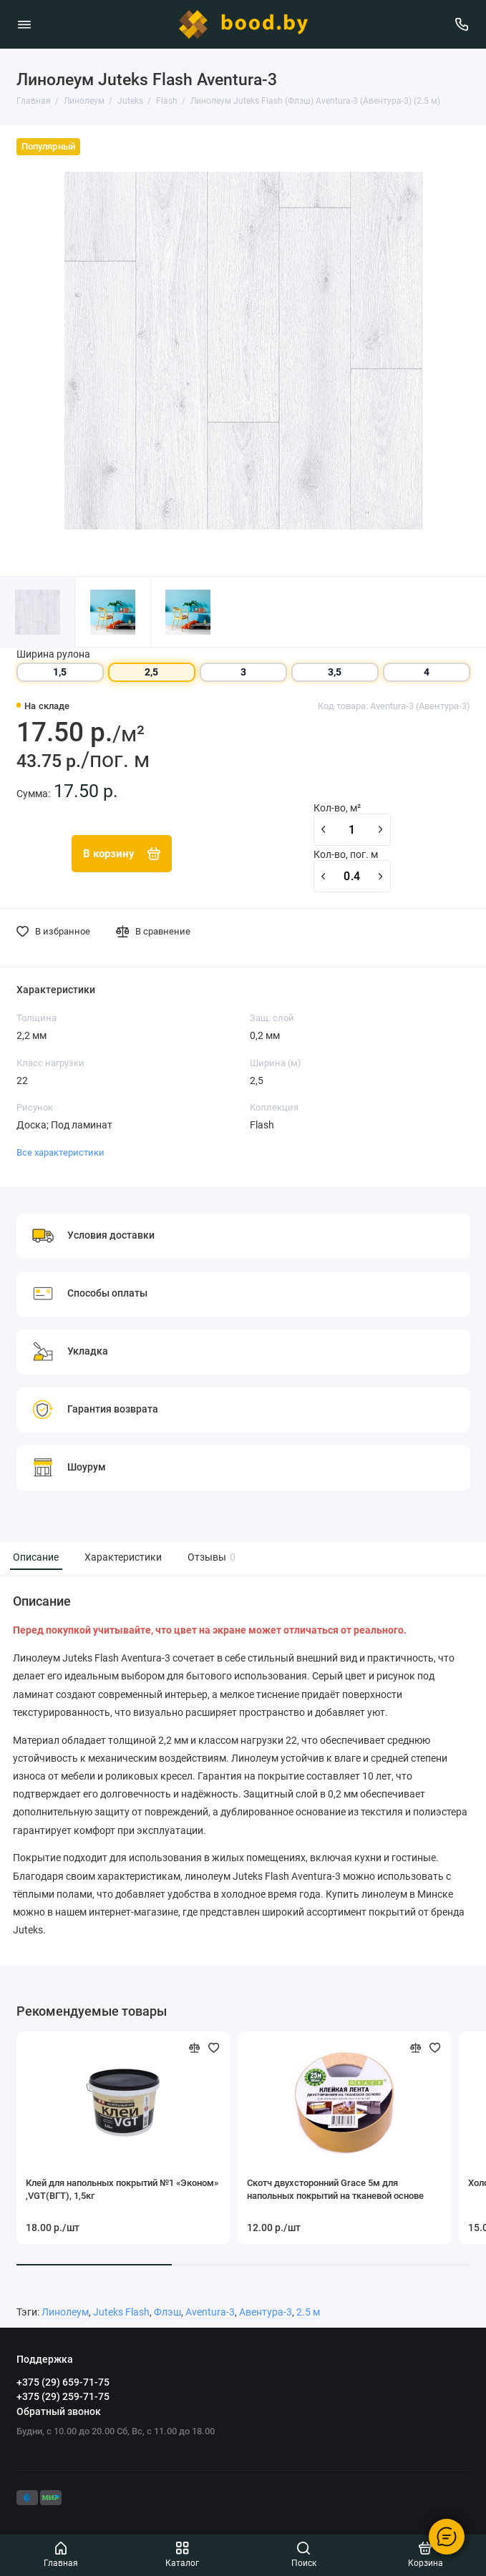  Describe the element at coordinates (308, 2312) in the screenshot. I see `2.5 м` at that location.